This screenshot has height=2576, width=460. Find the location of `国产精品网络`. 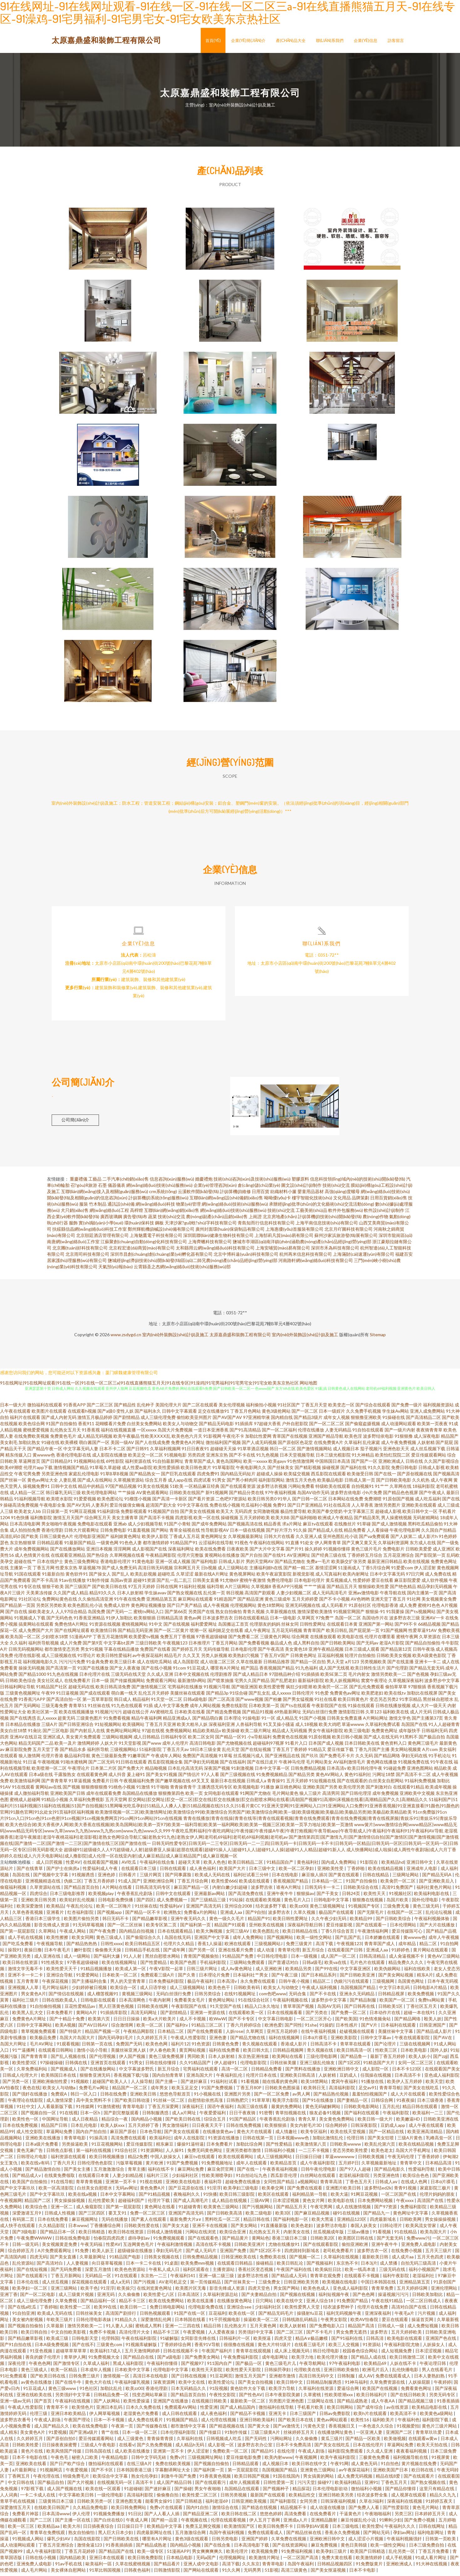

国产精品网络 is located at coordinates (387, 1758).